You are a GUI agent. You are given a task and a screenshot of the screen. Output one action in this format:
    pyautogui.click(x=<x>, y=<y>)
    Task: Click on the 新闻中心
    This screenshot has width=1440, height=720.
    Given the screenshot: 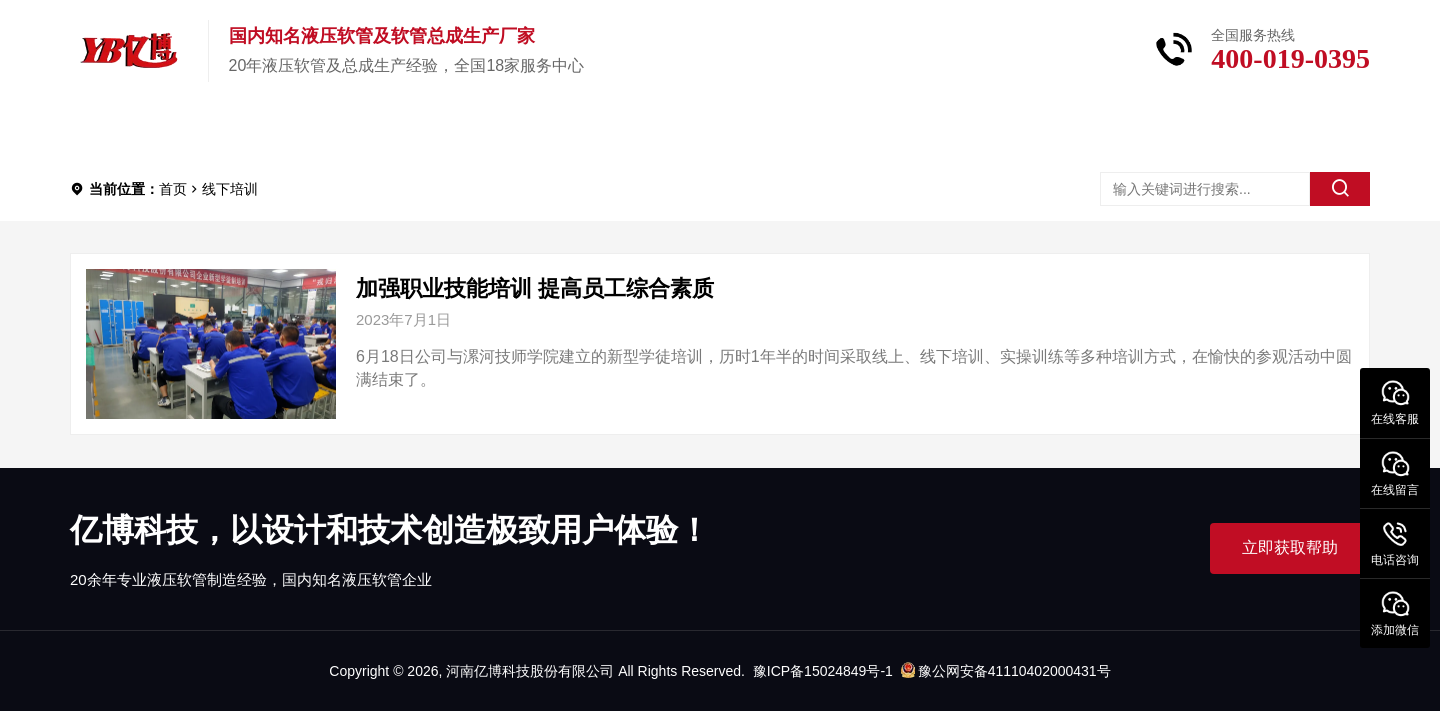 What is the action you would take?
    pyautogui.click(x=542, y=129)
    